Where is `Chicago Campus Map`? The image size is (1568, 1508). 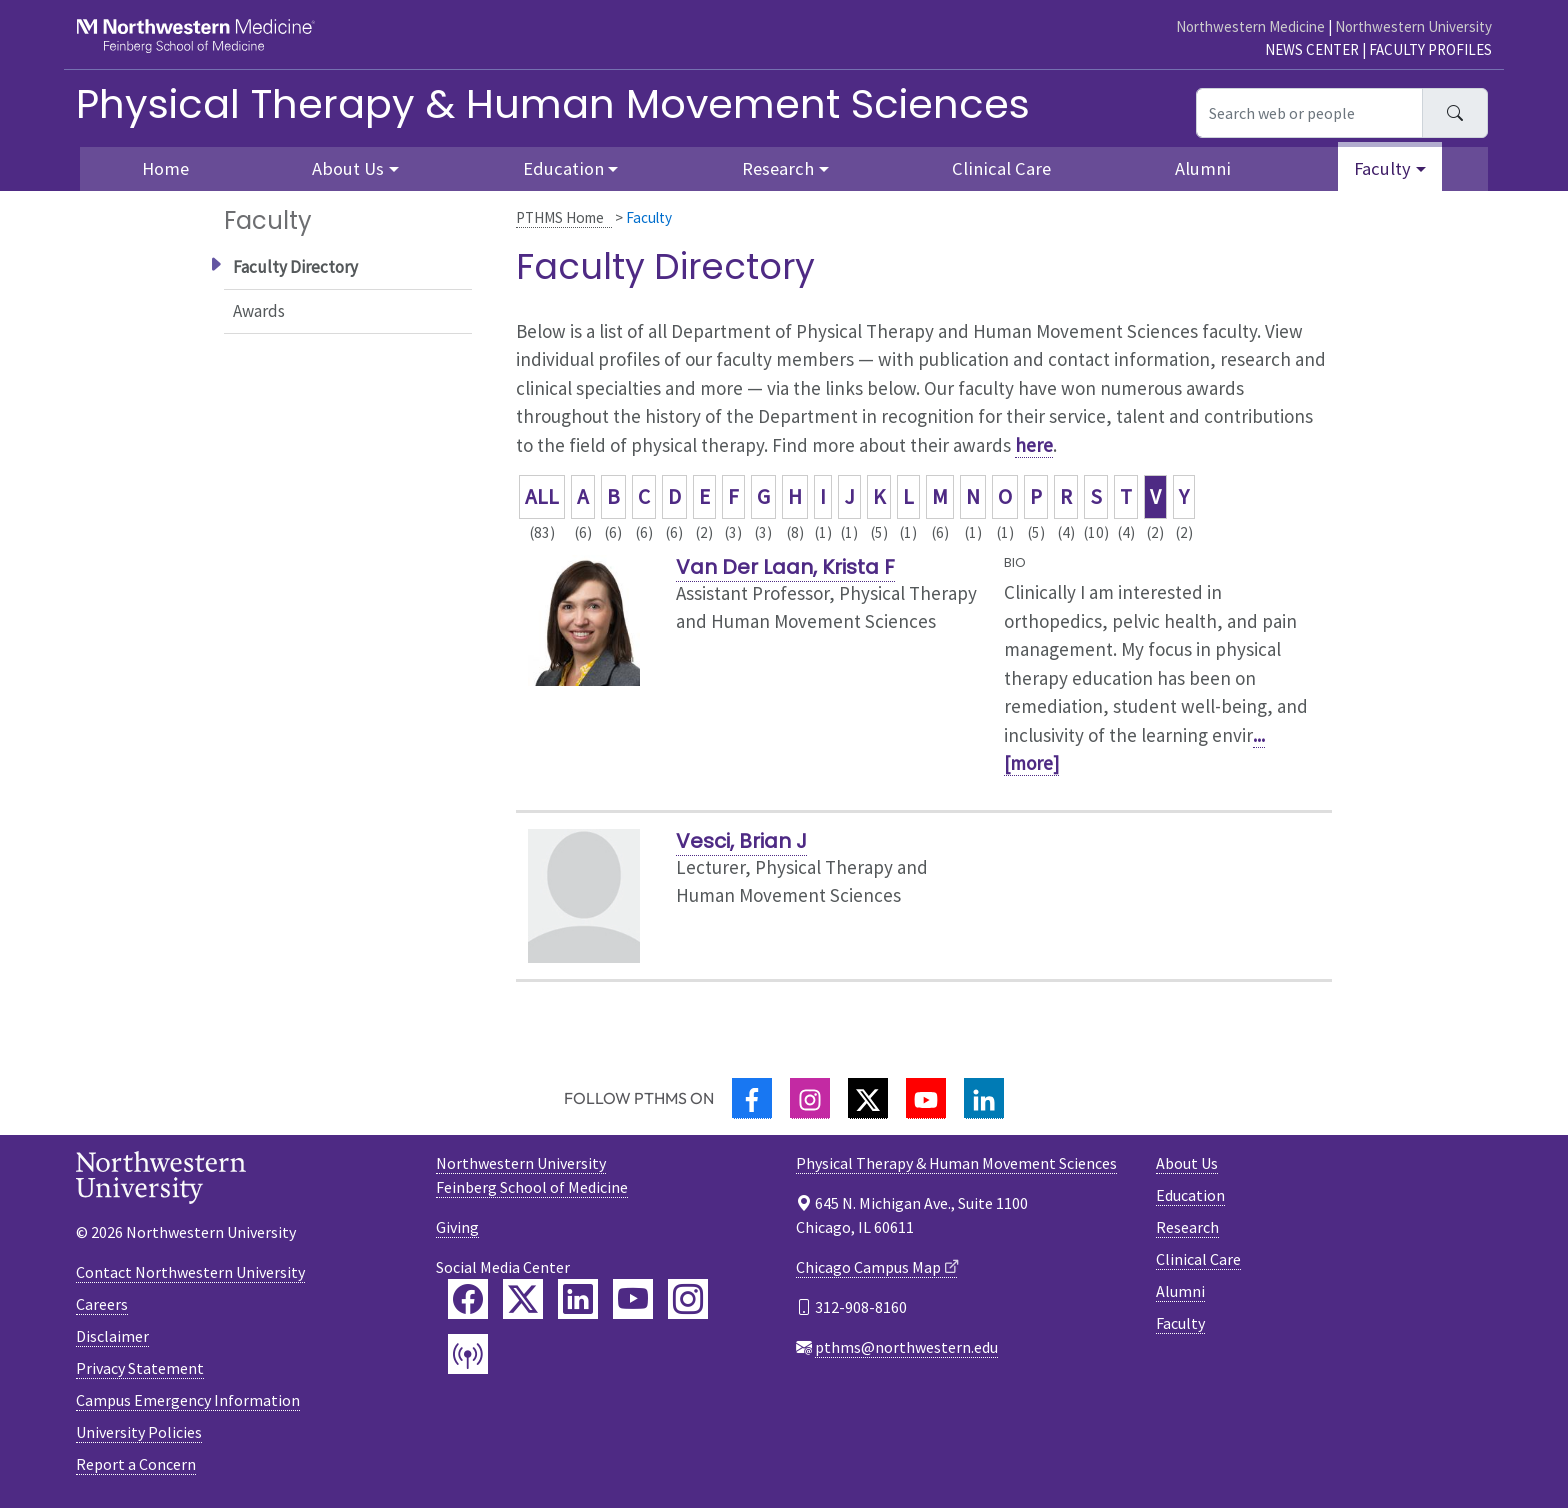
Chicago Campus Map is located at coordinates (868, 1267).